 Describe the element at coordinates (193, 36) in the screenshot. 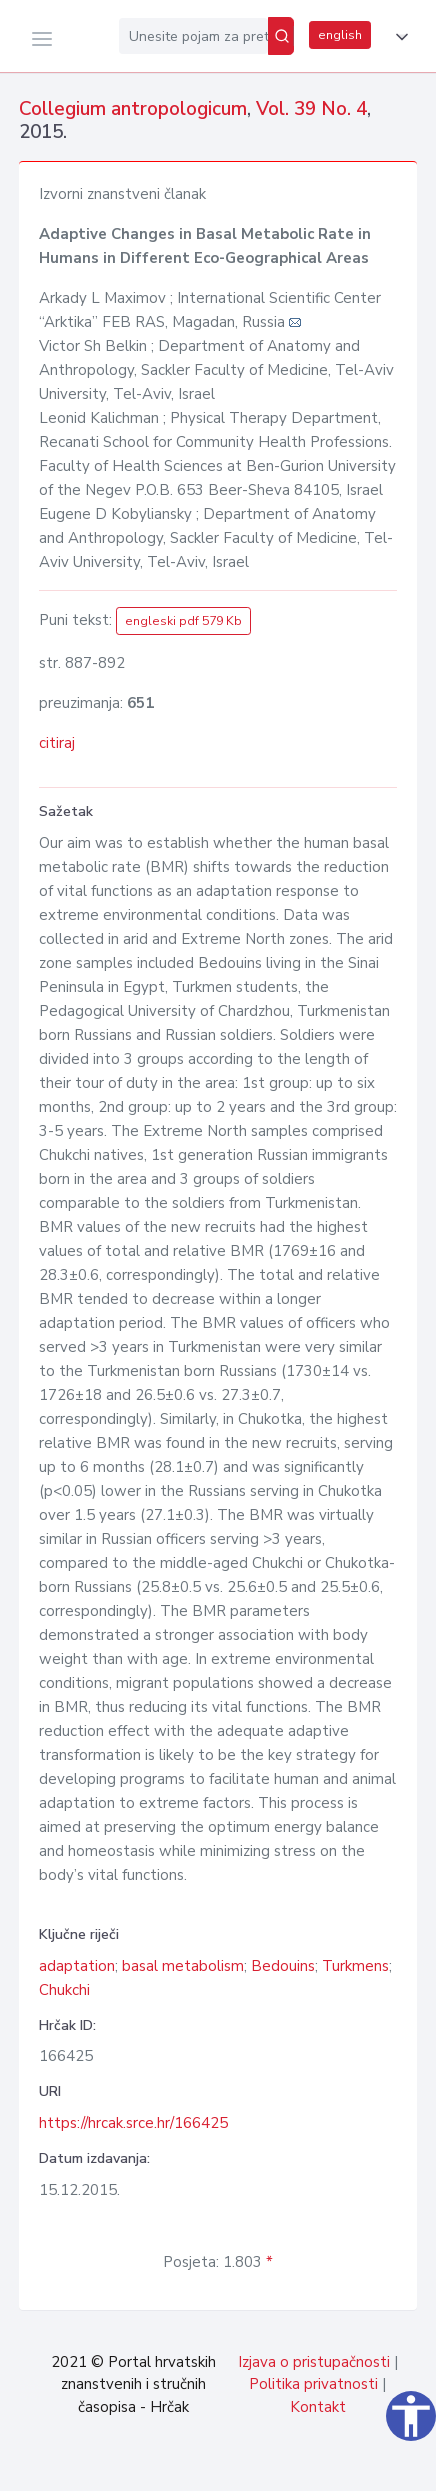

I see `[Unesite pojam za pretragu...]` at that location.